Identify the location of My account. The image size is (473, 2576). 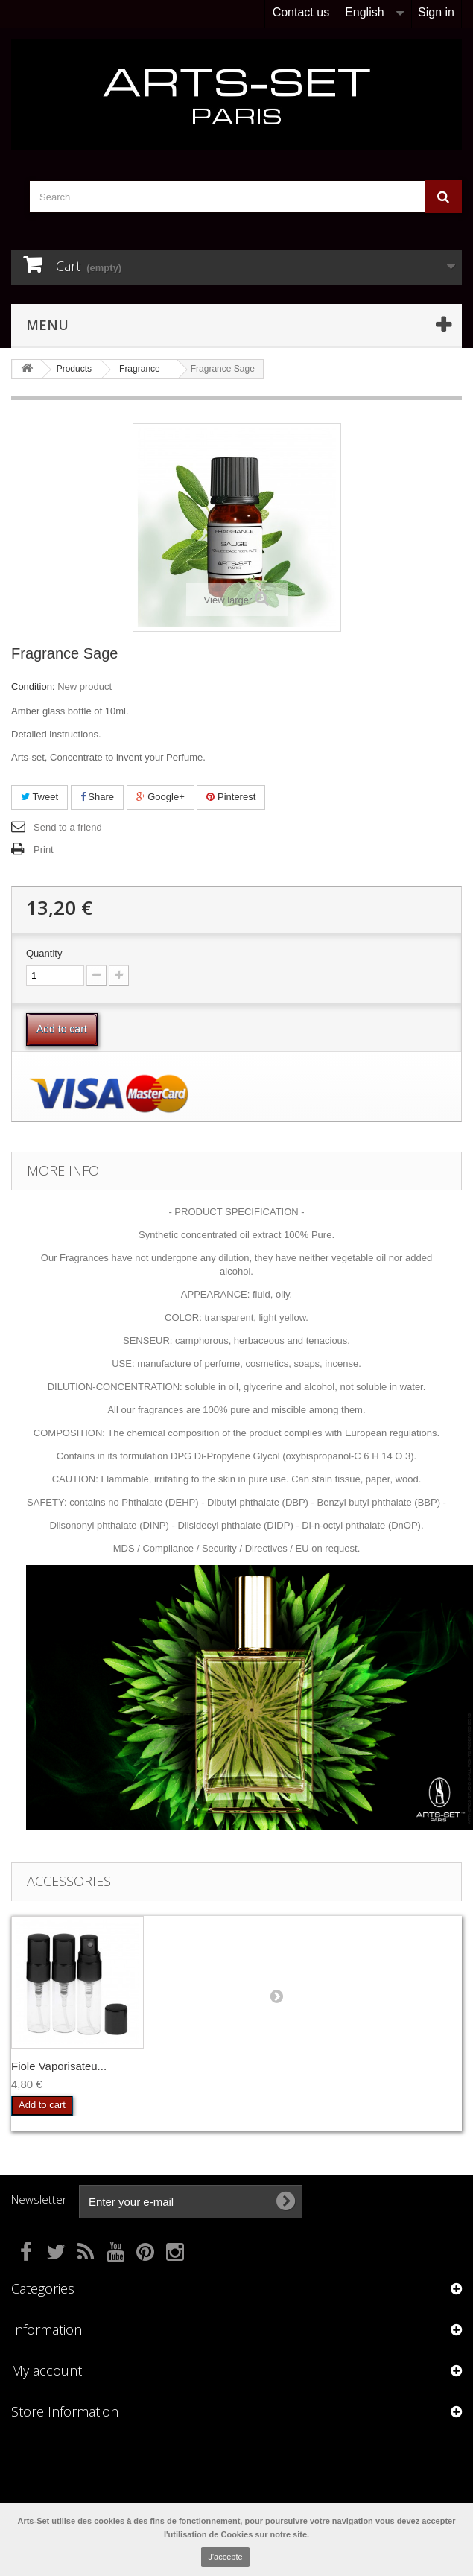
(46, 2370).